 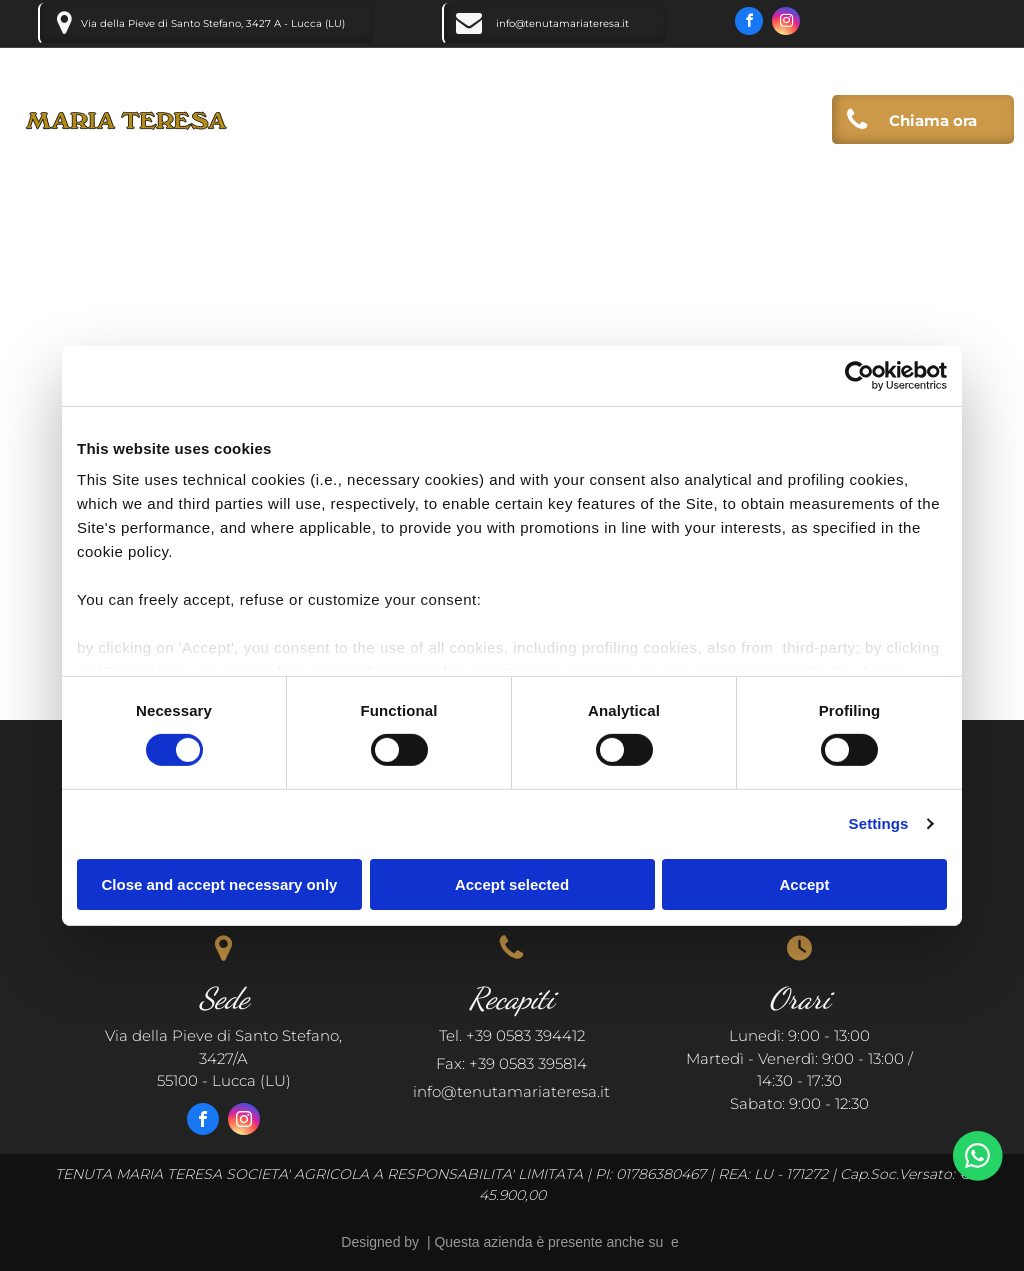 What do you see at coordinates (804, 884) in the screenshot?
I see `Accept` at bounding box center [804, 884].